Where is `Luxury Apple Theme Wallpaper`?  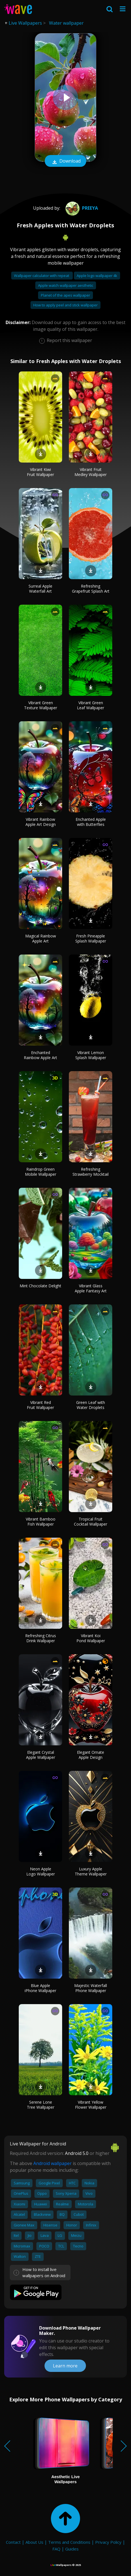
Luxury Apple Theme Wallpaper is located at coordinates (91, 1871).